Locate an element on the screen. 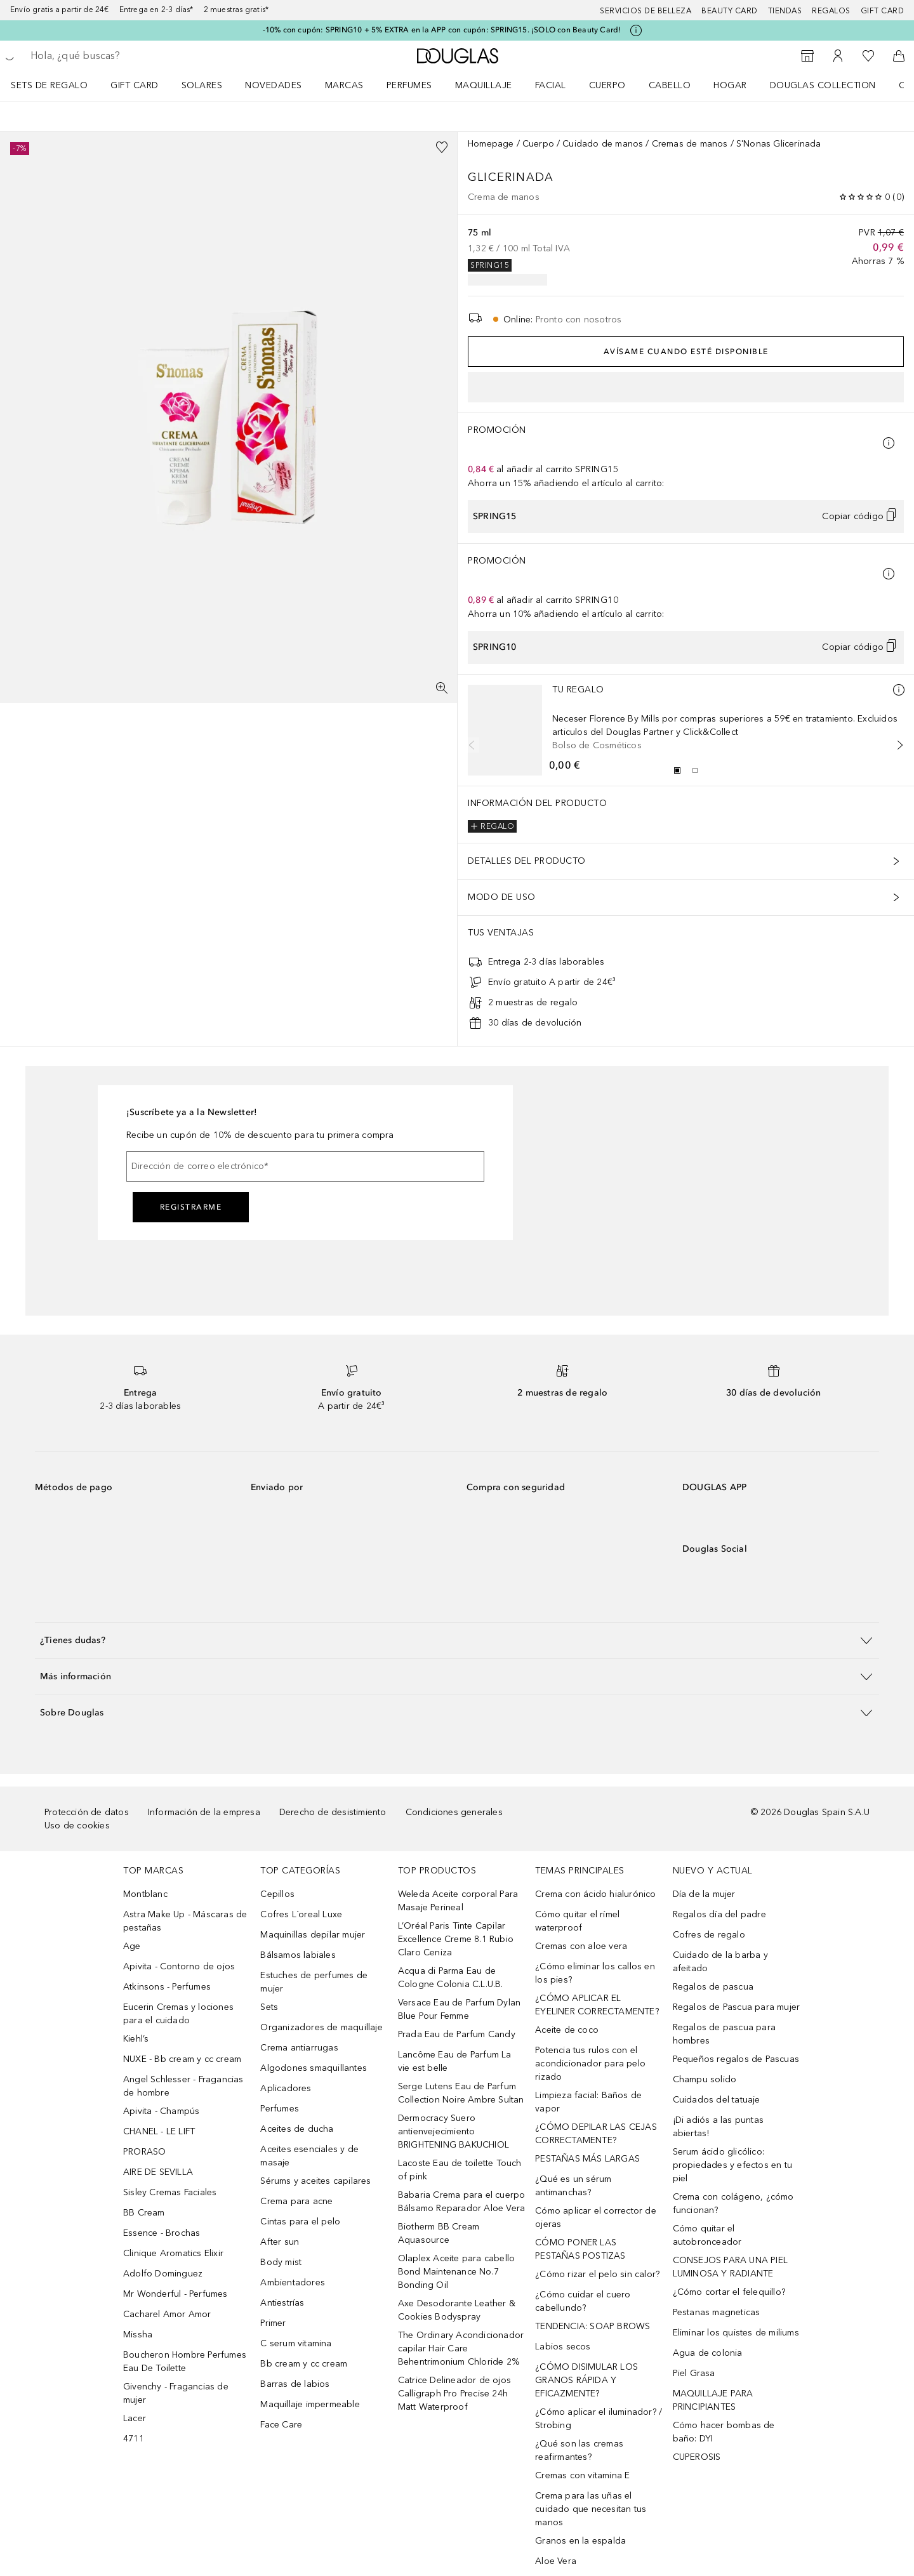 The height and width of the screenshot is (2576, 914). Tiendas is located at coordinates (785, 10).